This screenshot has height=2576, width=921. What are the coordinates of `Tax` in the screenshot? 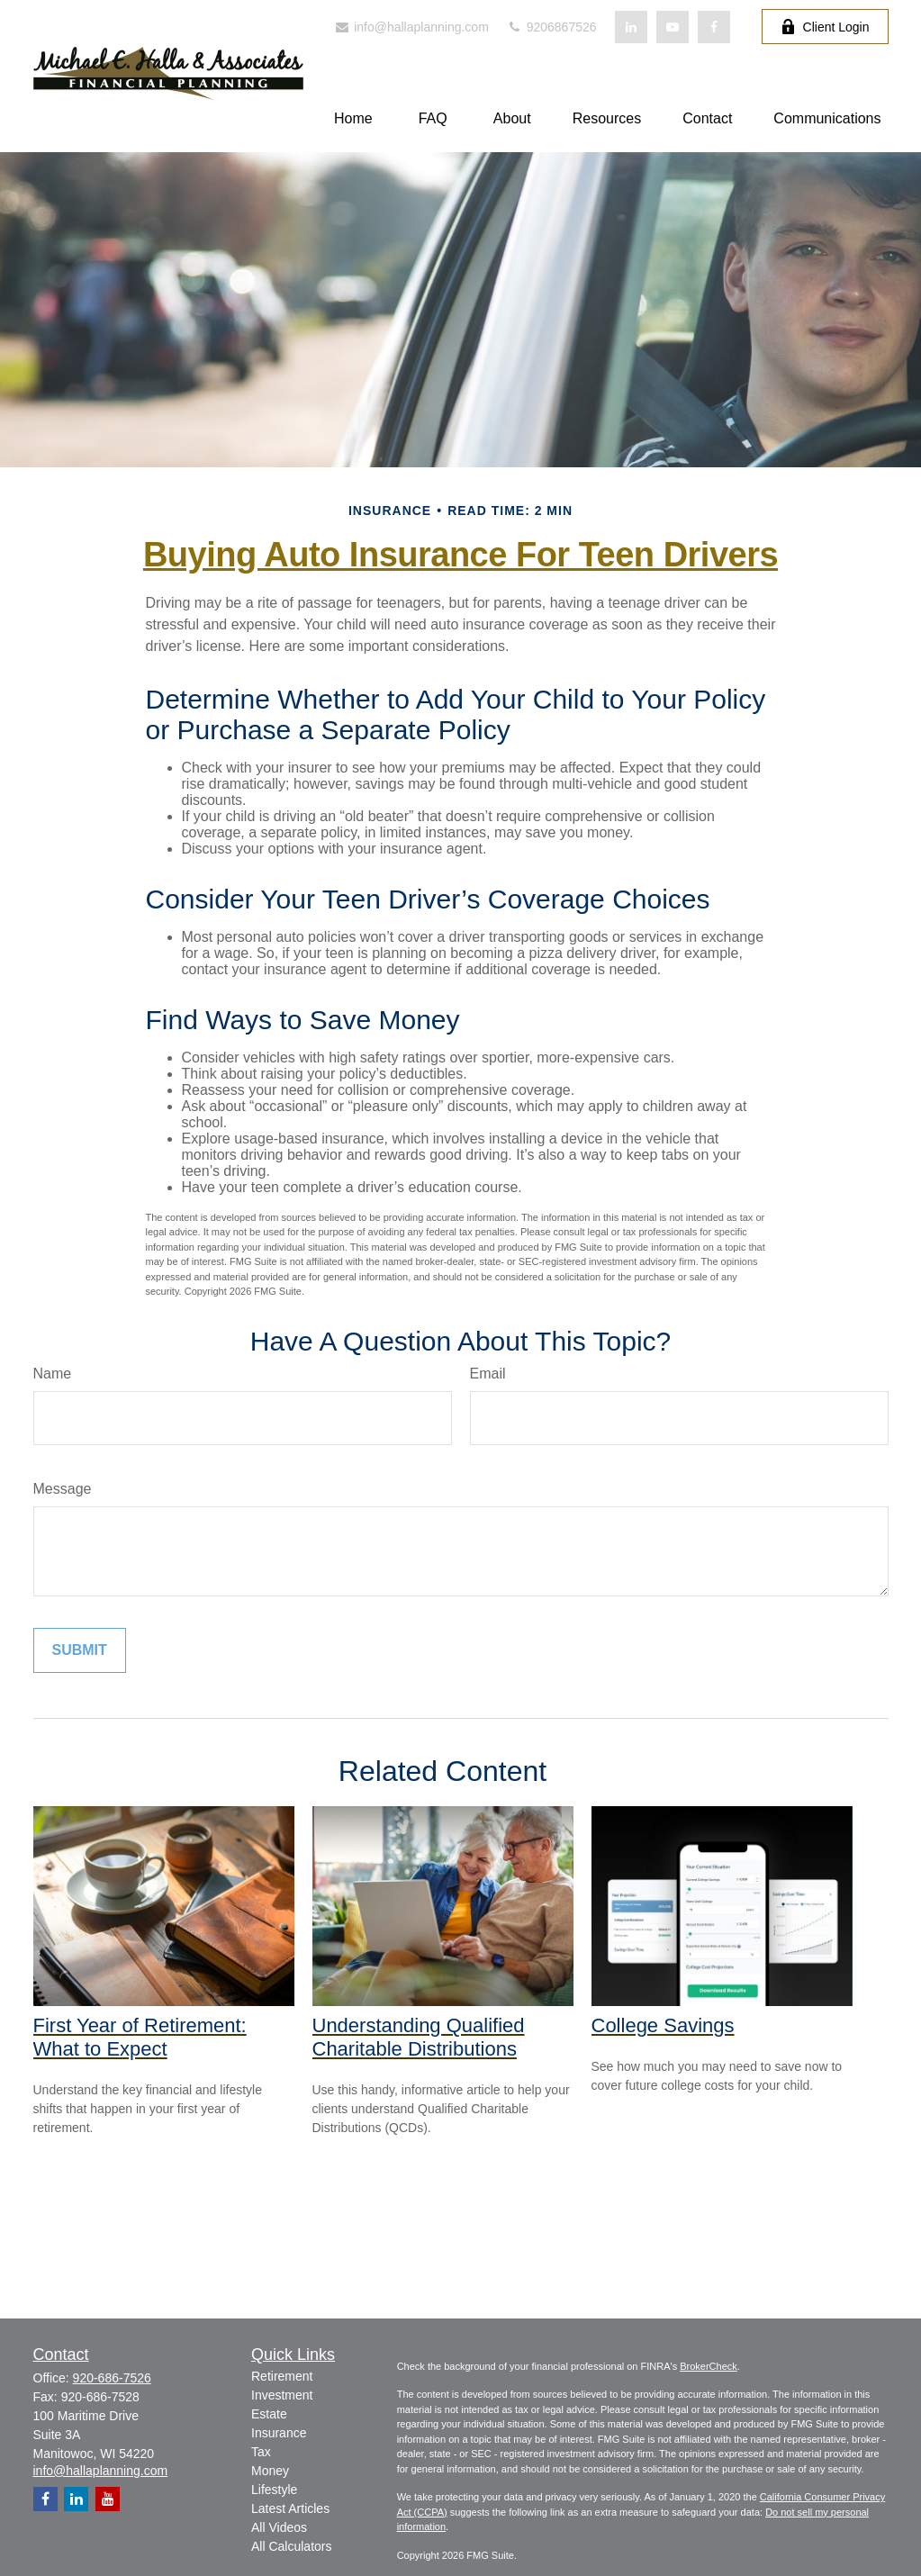 It's located at (261, 2452).